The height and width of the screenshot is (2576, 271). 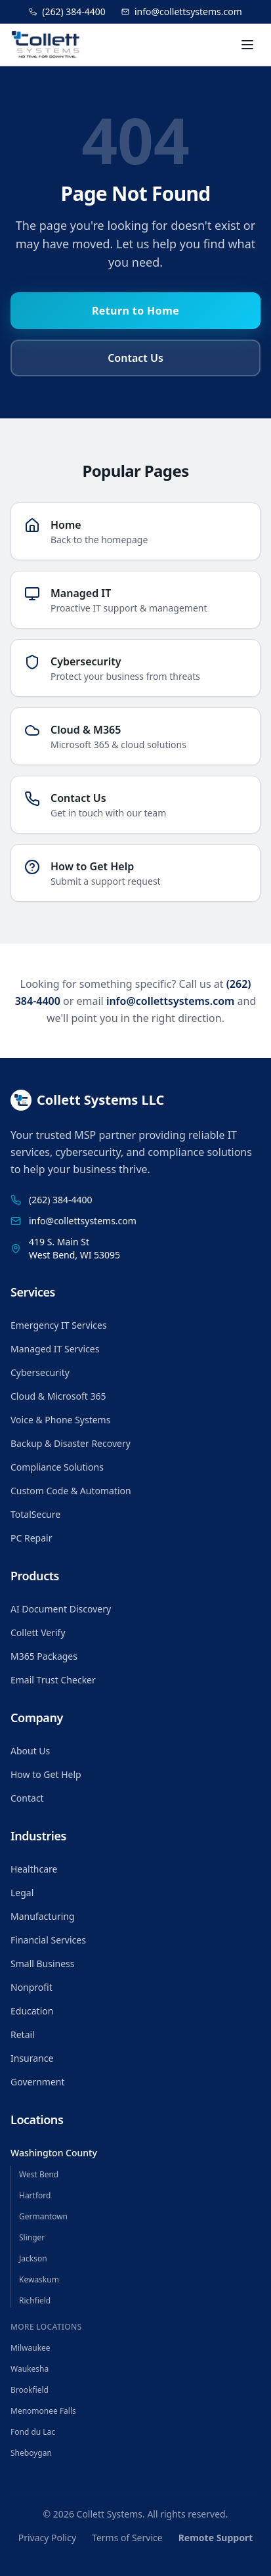 I want to click on AI Document Discovery, so click(x=60, y=1609).